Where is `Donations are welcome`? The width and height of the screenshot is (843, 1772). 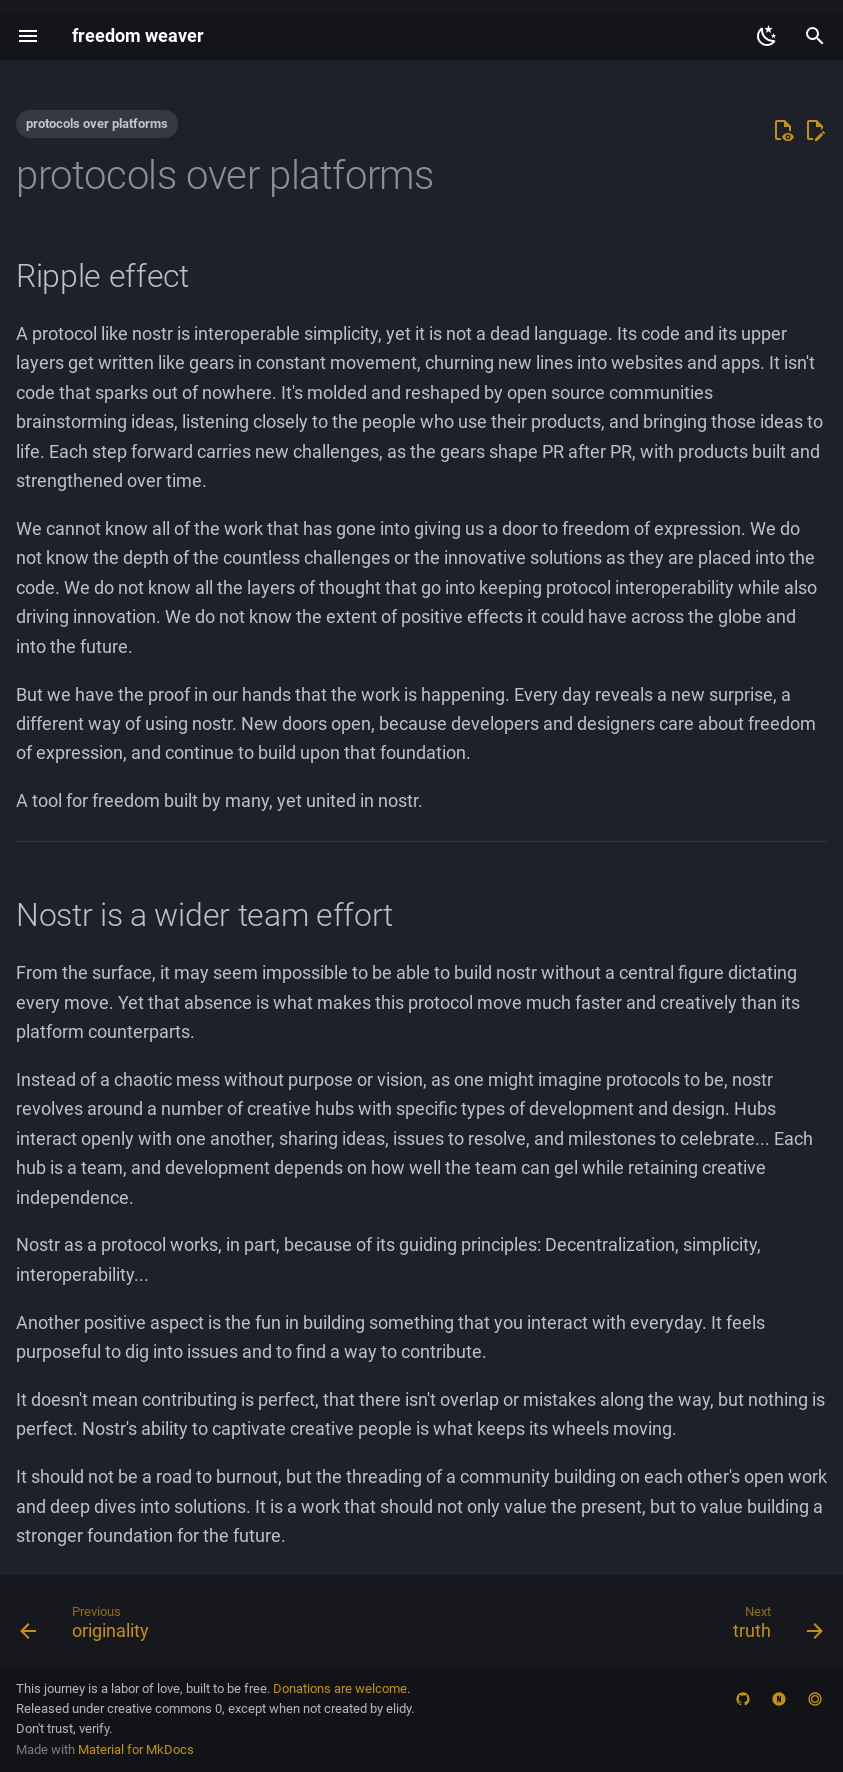 Donations are welcome is located at coordinates (340, 1688).